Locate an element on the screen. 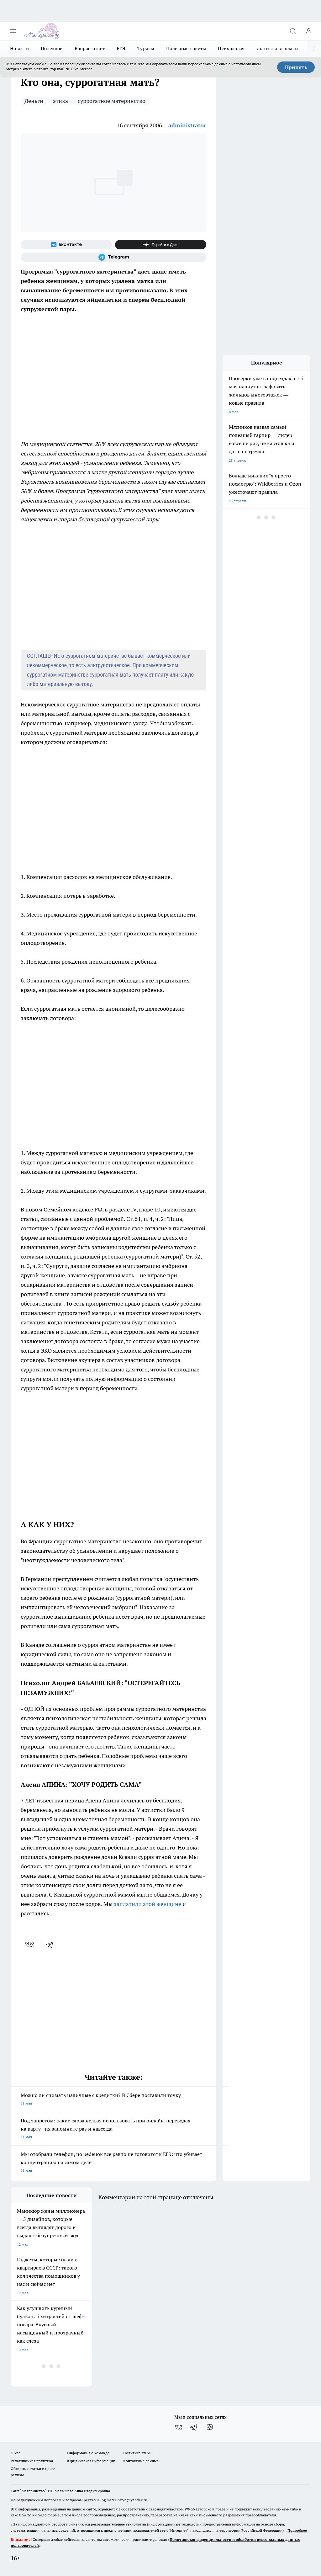 Image resolution: width=321 pixels, height=2576 pixels. [Телеграм-канал] is located at coordinates (113, 257).